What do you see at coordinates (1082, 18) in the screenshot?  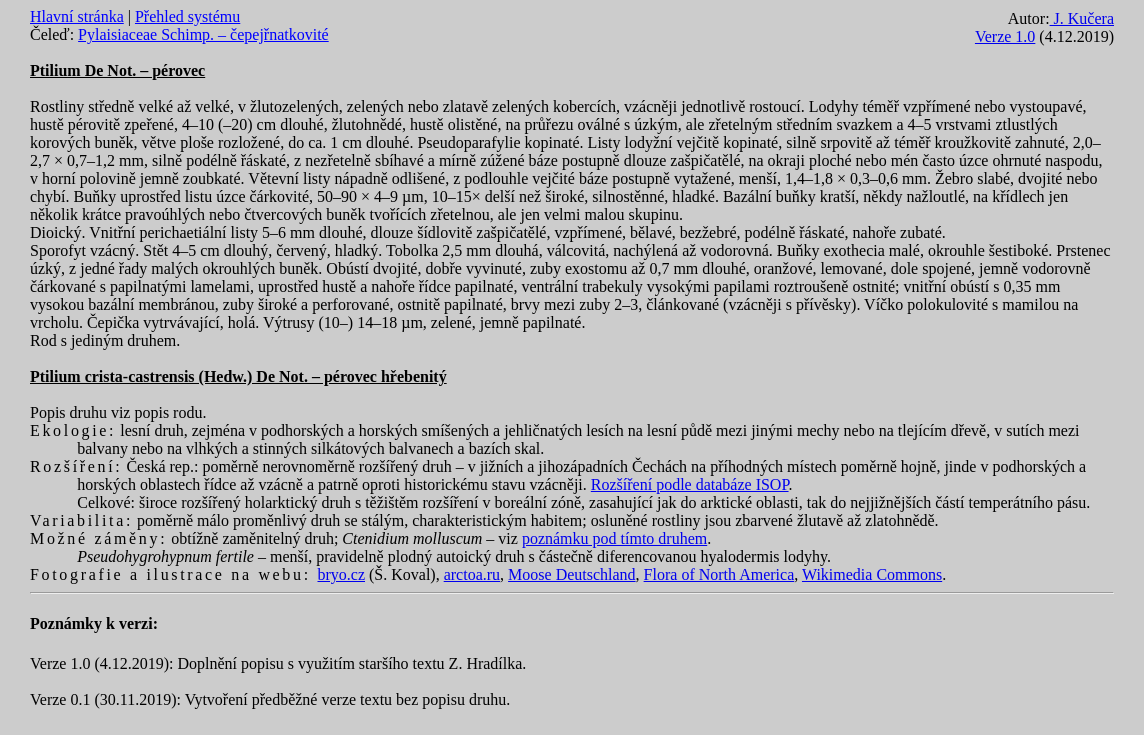 I see `J. Kučera` at bounding box center [1082, 18].